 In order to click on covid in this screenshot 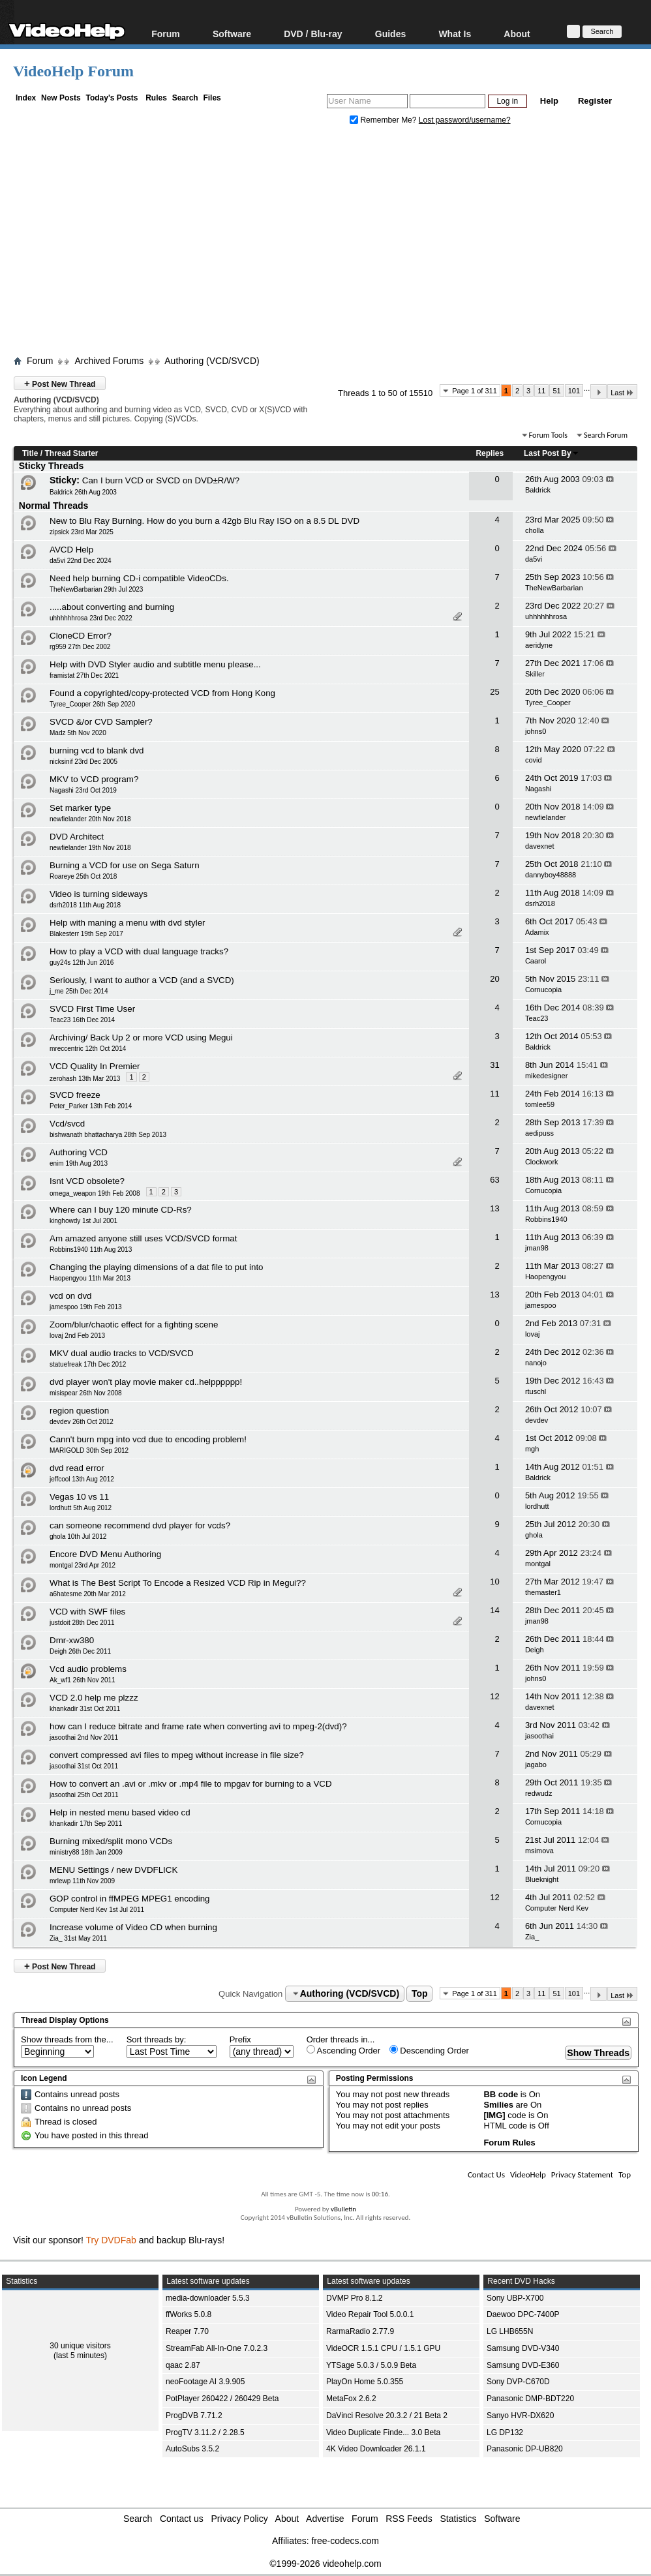, I will do `click(533, 760)`.